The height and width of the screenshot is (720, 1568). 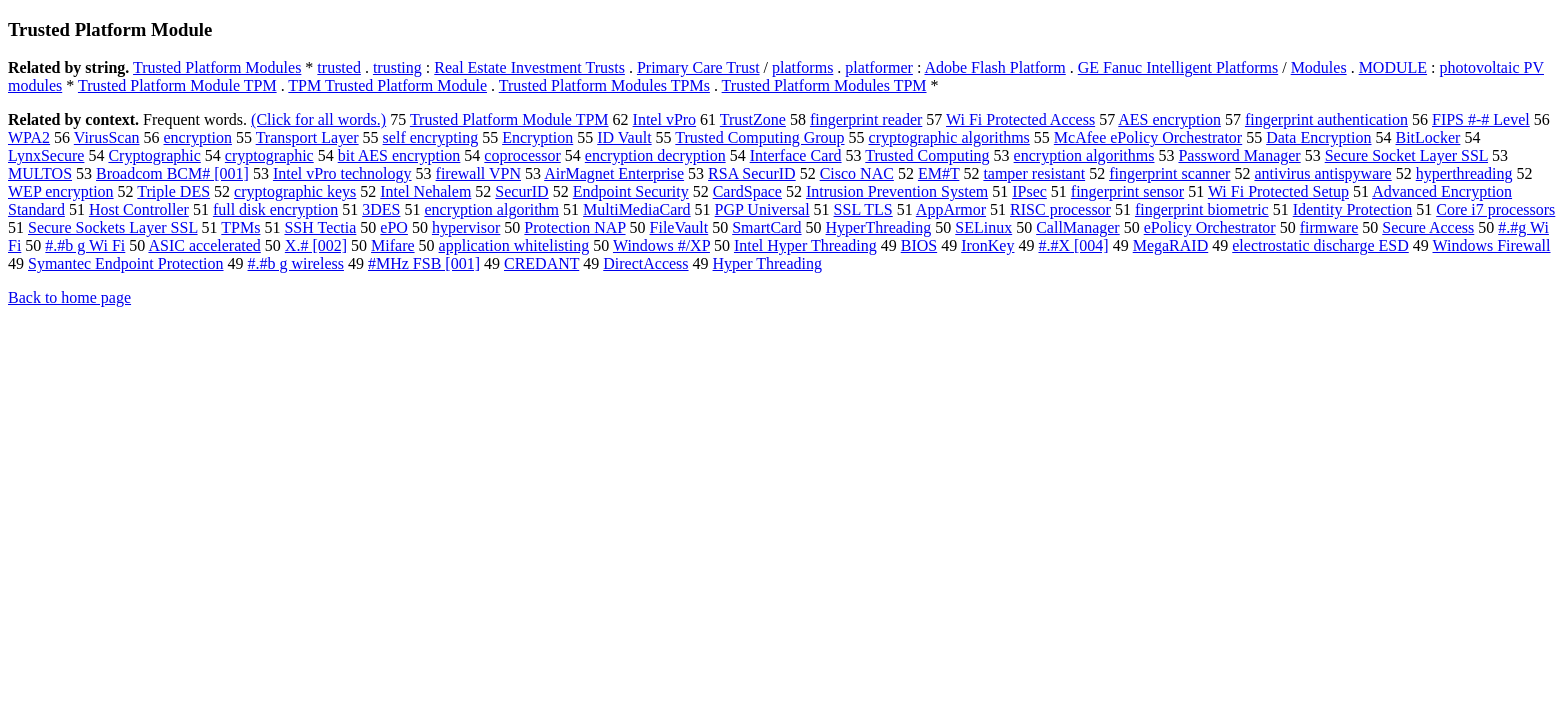 I want to click on TPM Trusted Platform Module, so click(x=387, y=85).